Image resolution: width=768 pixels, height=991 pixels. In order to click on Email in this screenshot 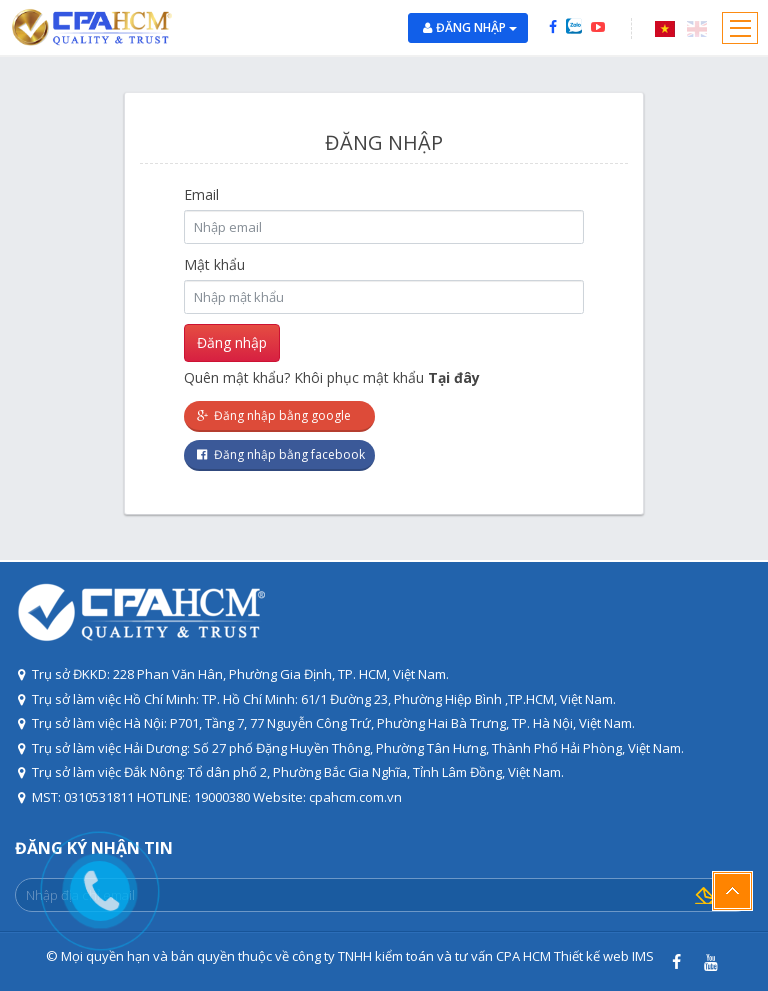, I will do `click(201, 194)`.